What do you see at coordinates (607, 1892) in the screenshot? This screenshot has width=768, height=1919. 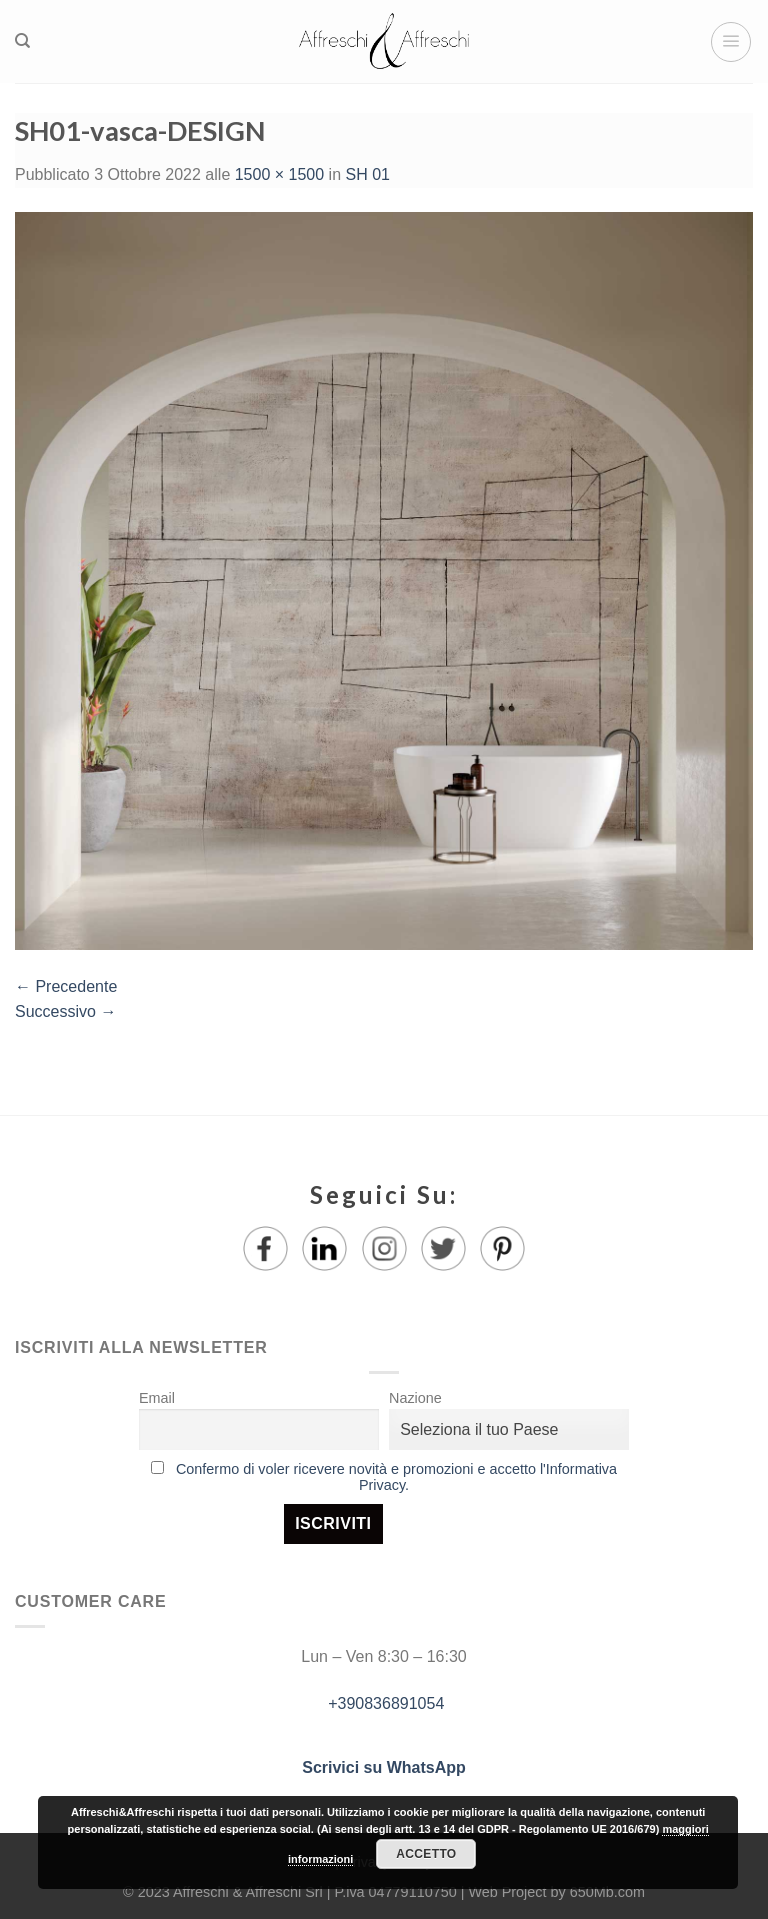 I see `650Mb.com` at bounding box center [607, 1892].